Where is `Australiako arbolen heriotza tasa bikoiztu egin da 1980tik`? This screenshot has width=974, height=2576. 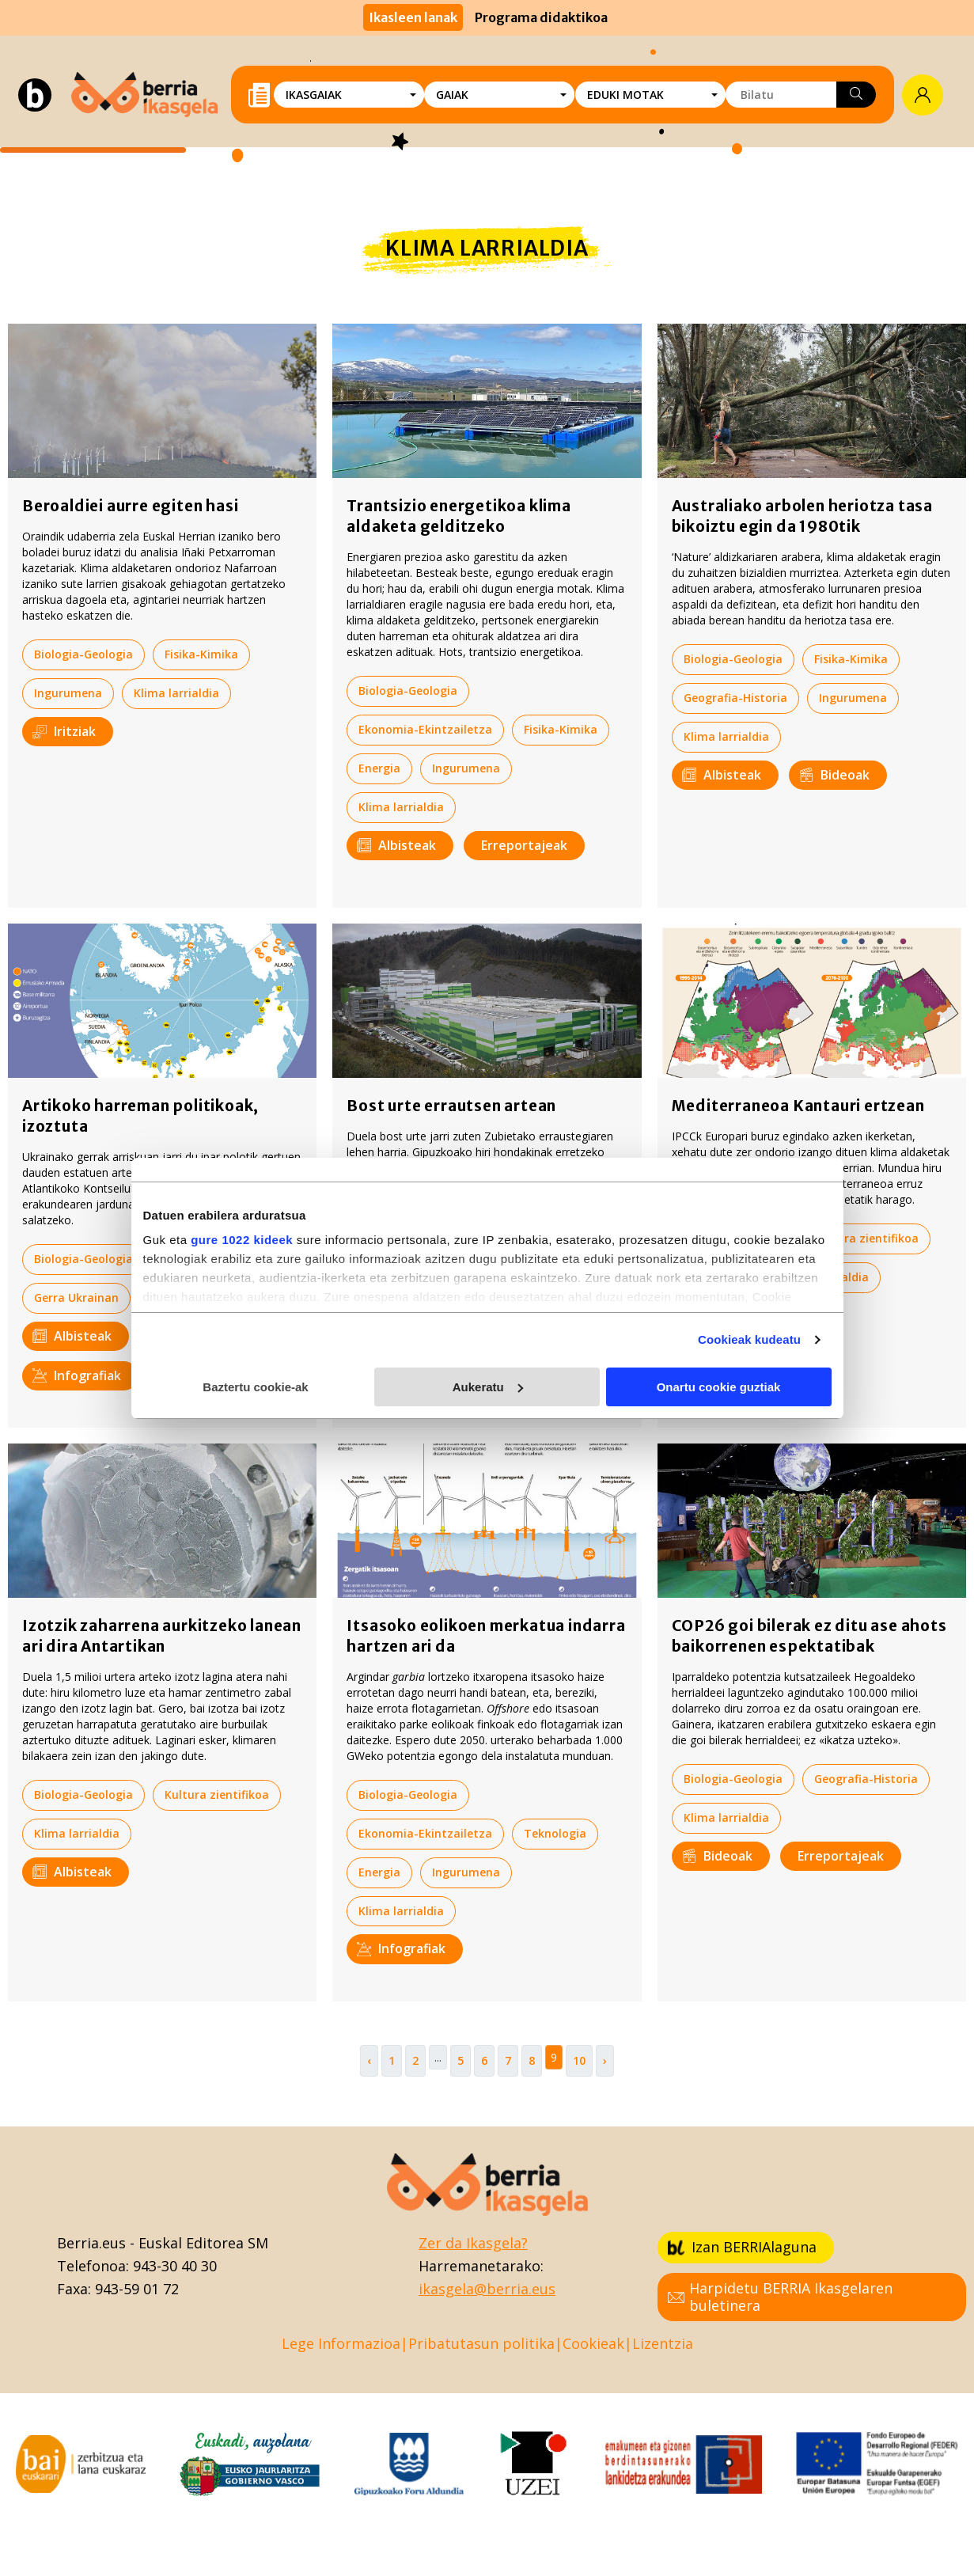 Australiako arbolen heriotza tasa bikoiztu egin da 1980tik is located at coordinates (802, 516).